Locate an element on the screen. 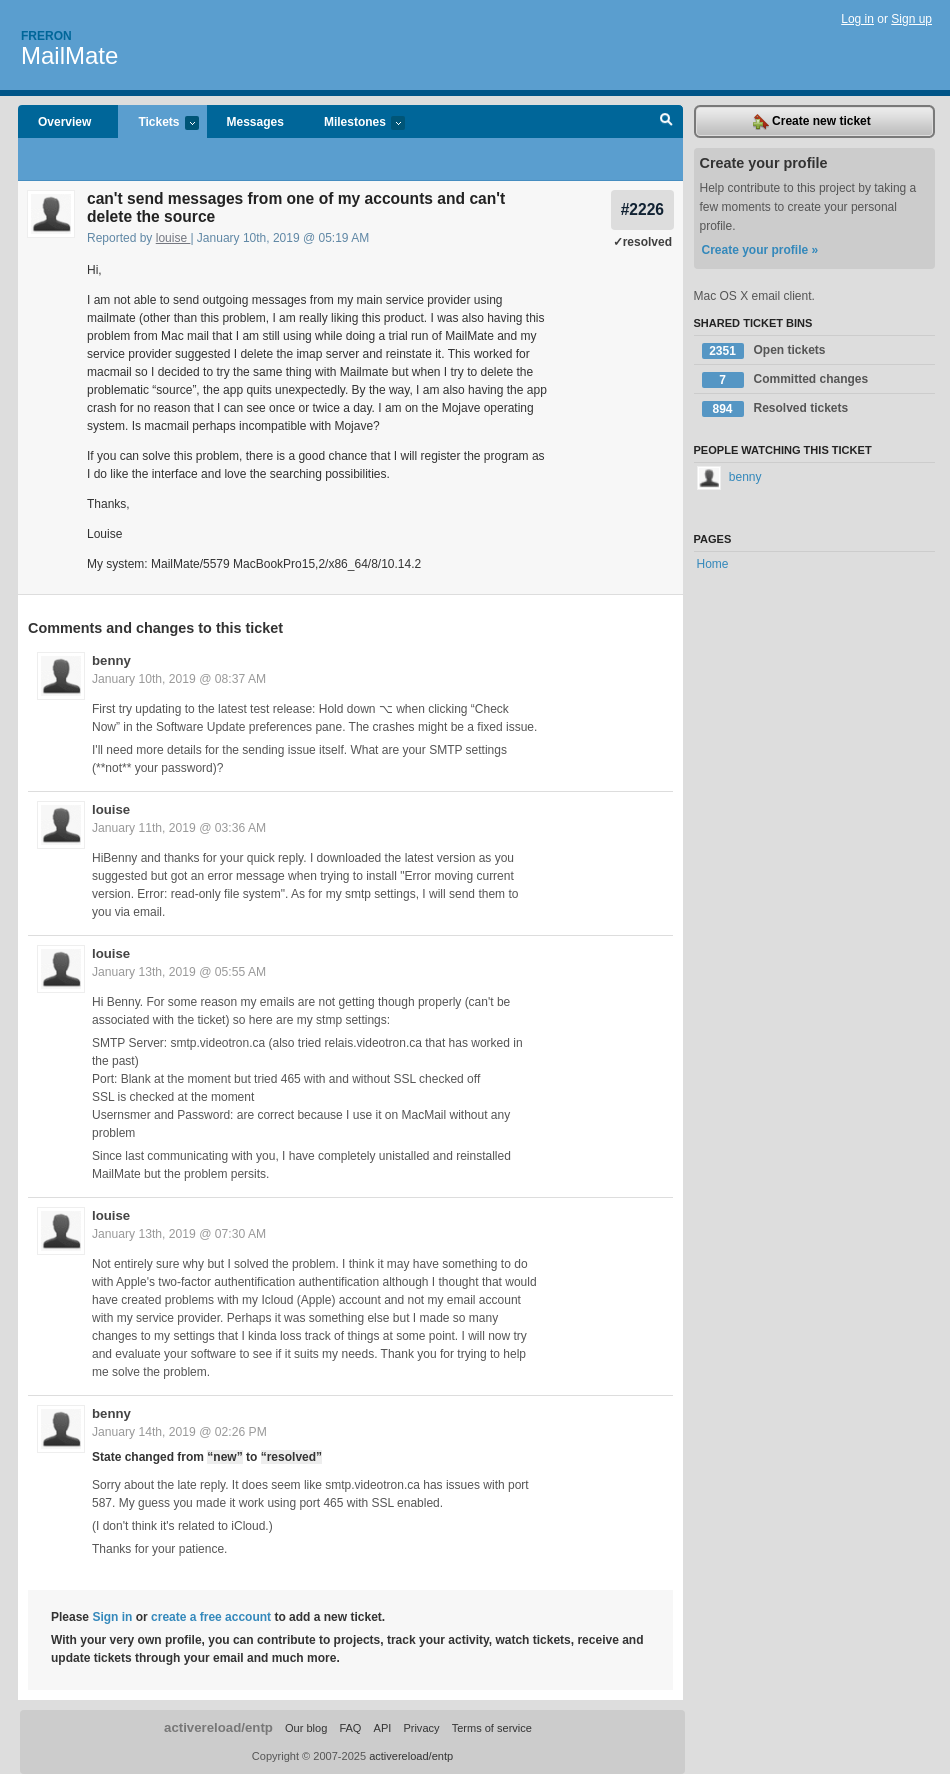 This screenshot has width=950, height=1774. Search is located at coordinates (666, 122).